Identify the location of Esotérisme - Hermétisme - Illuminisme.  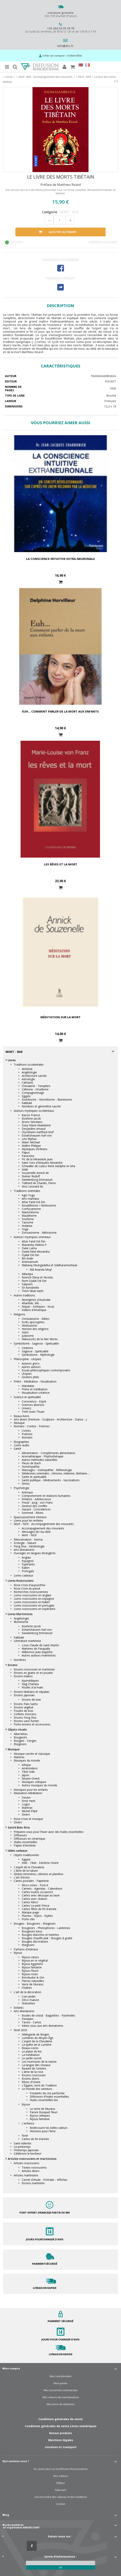
(47, 1099).